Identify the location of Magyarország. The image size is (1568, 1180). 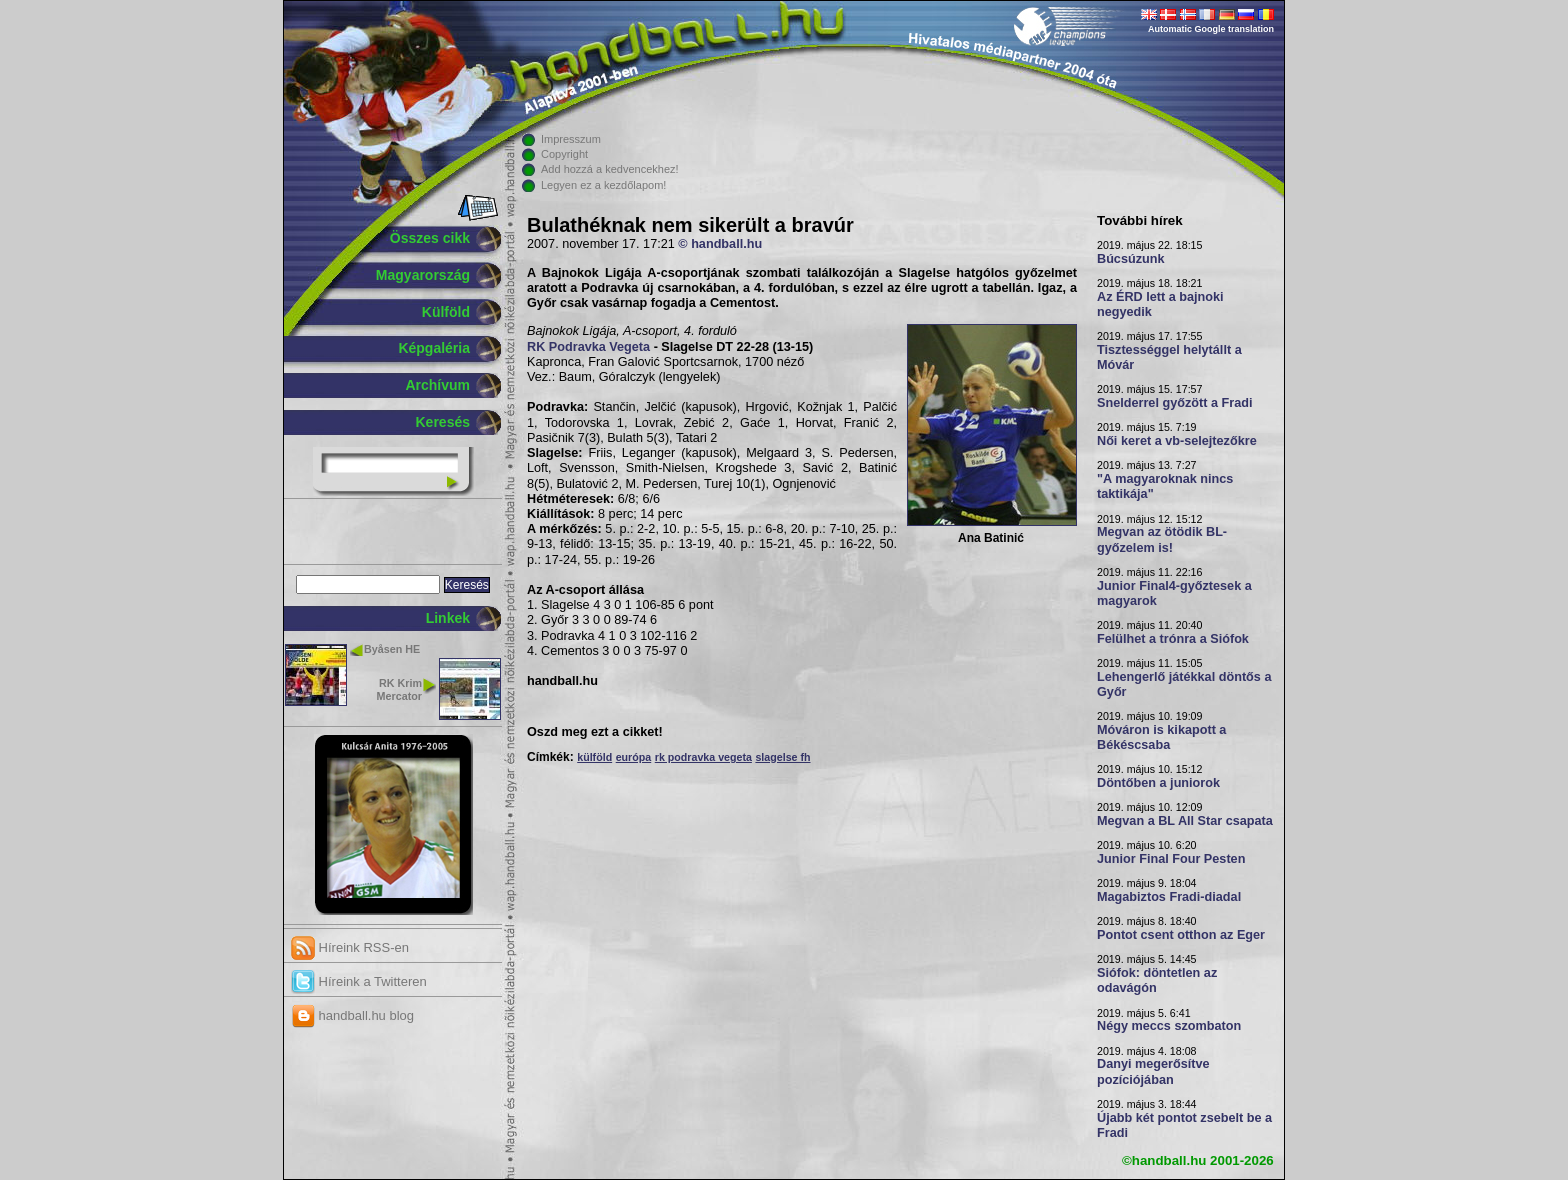
(423, 275).